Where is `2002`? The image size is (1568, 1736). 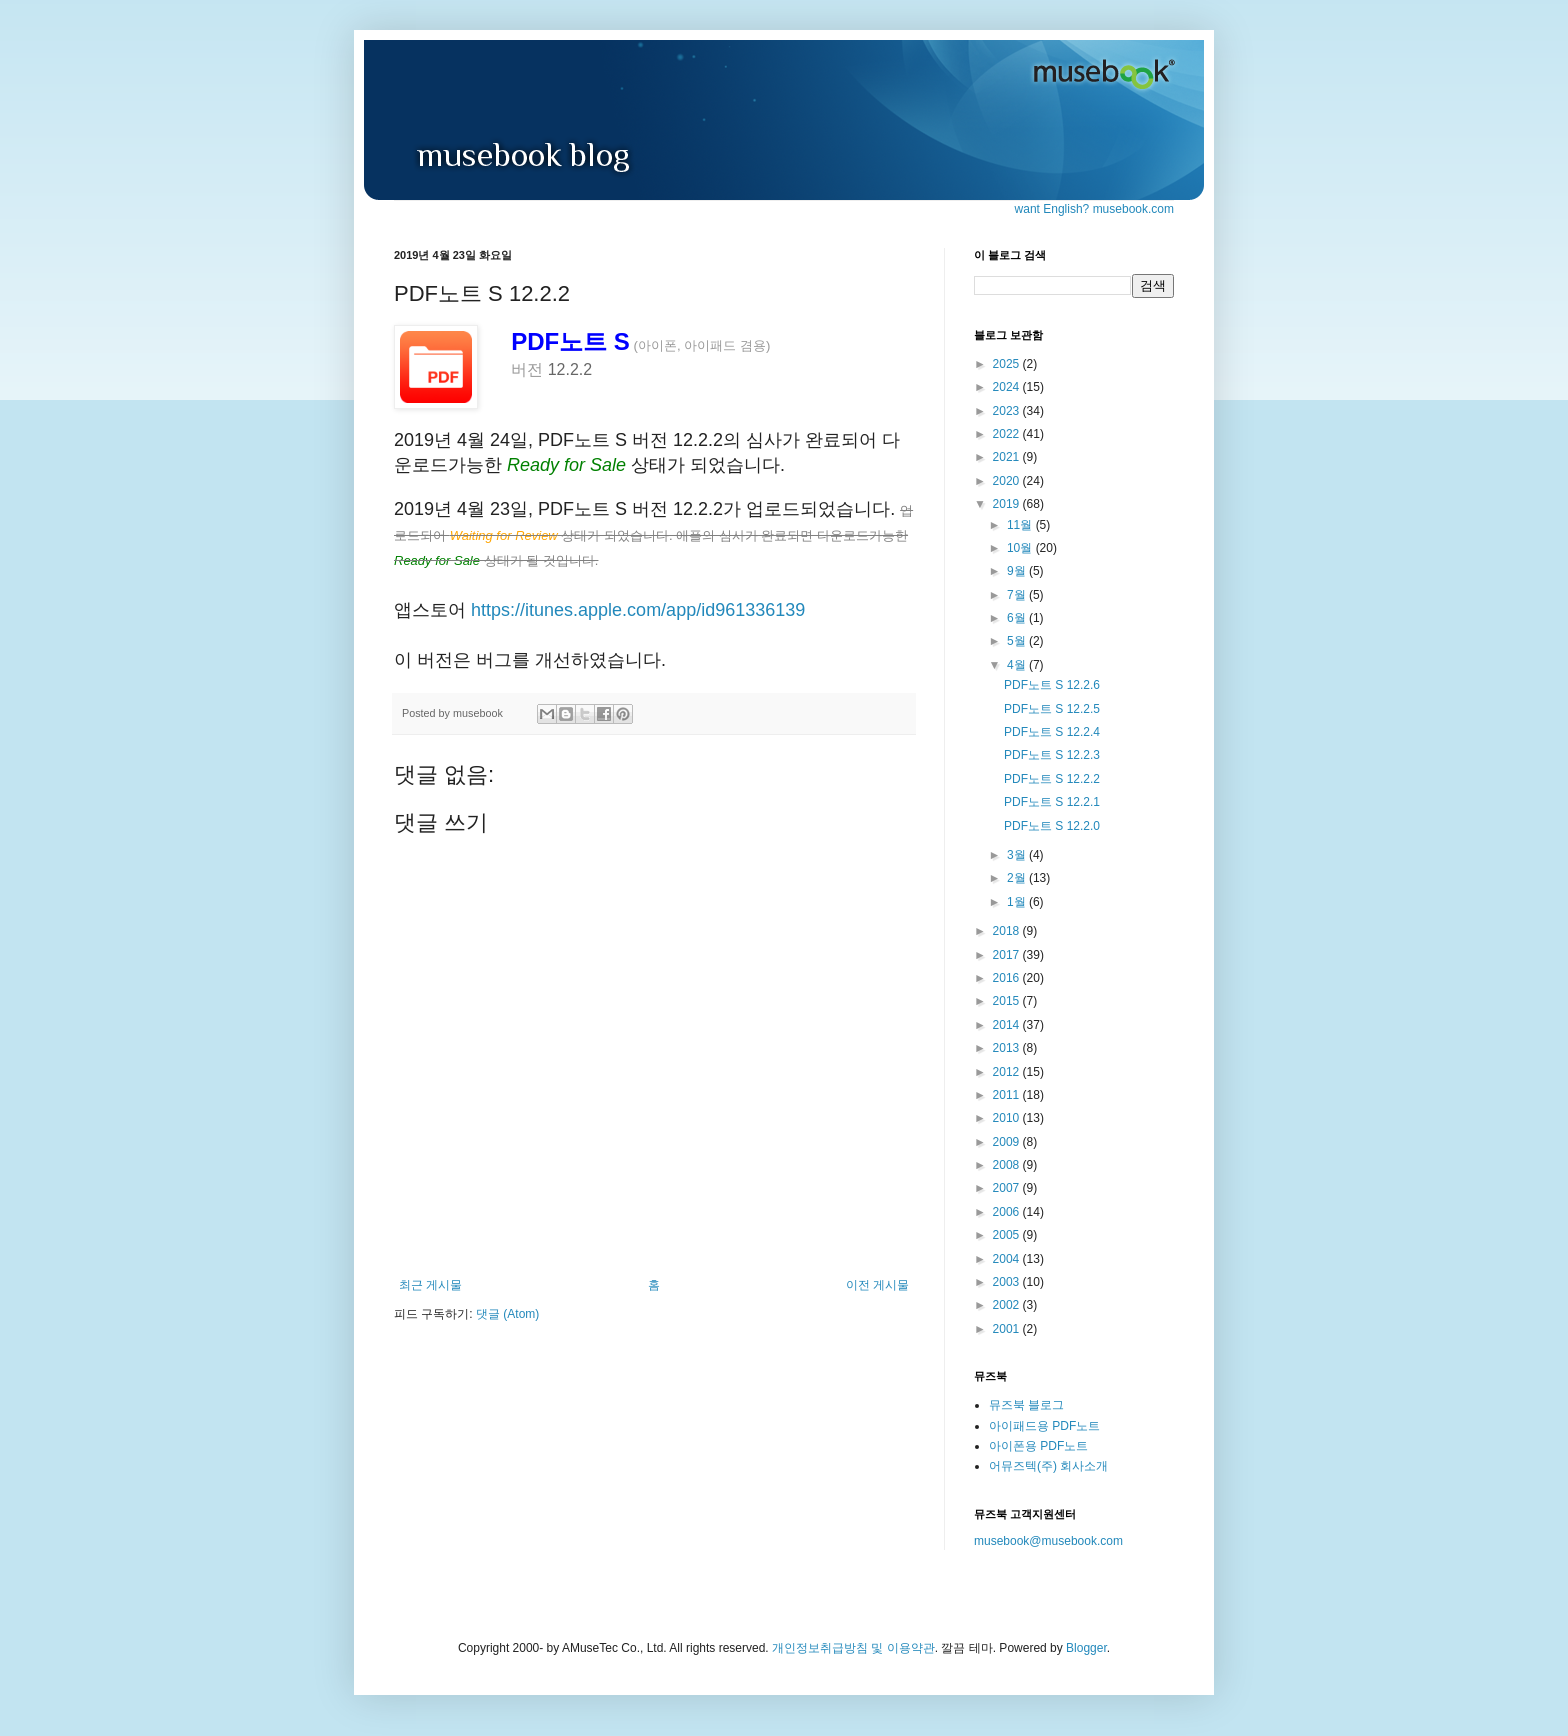
2002 is located at coordinates (1008, 1305).